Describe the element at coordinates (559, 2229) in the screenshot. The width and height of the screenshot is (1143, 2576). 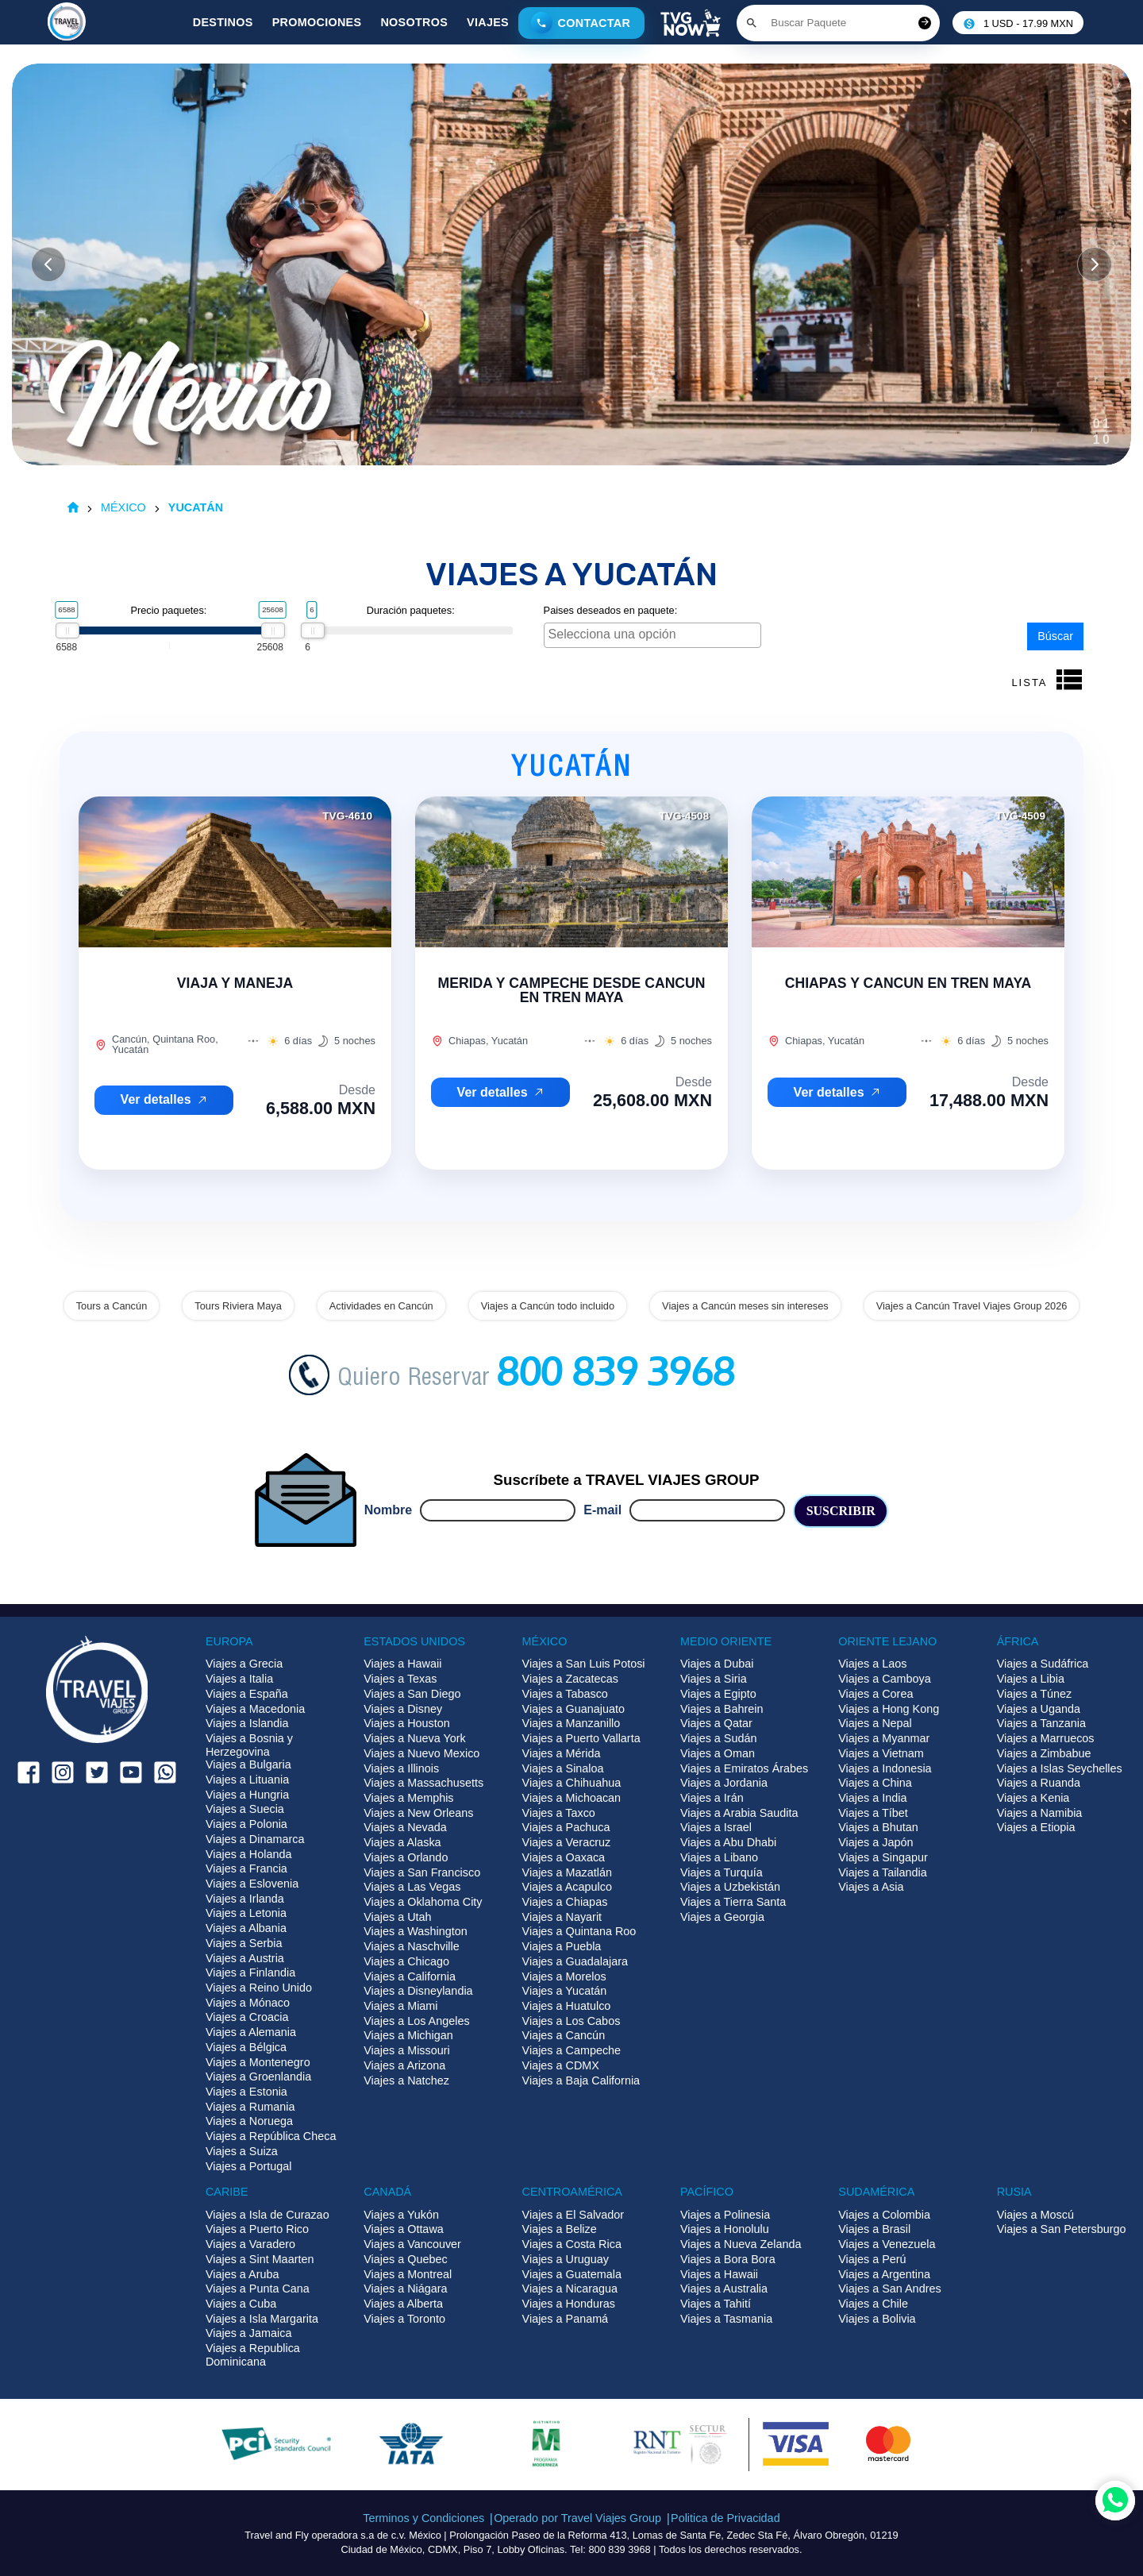
I see `Viajes a Belize` at that location.